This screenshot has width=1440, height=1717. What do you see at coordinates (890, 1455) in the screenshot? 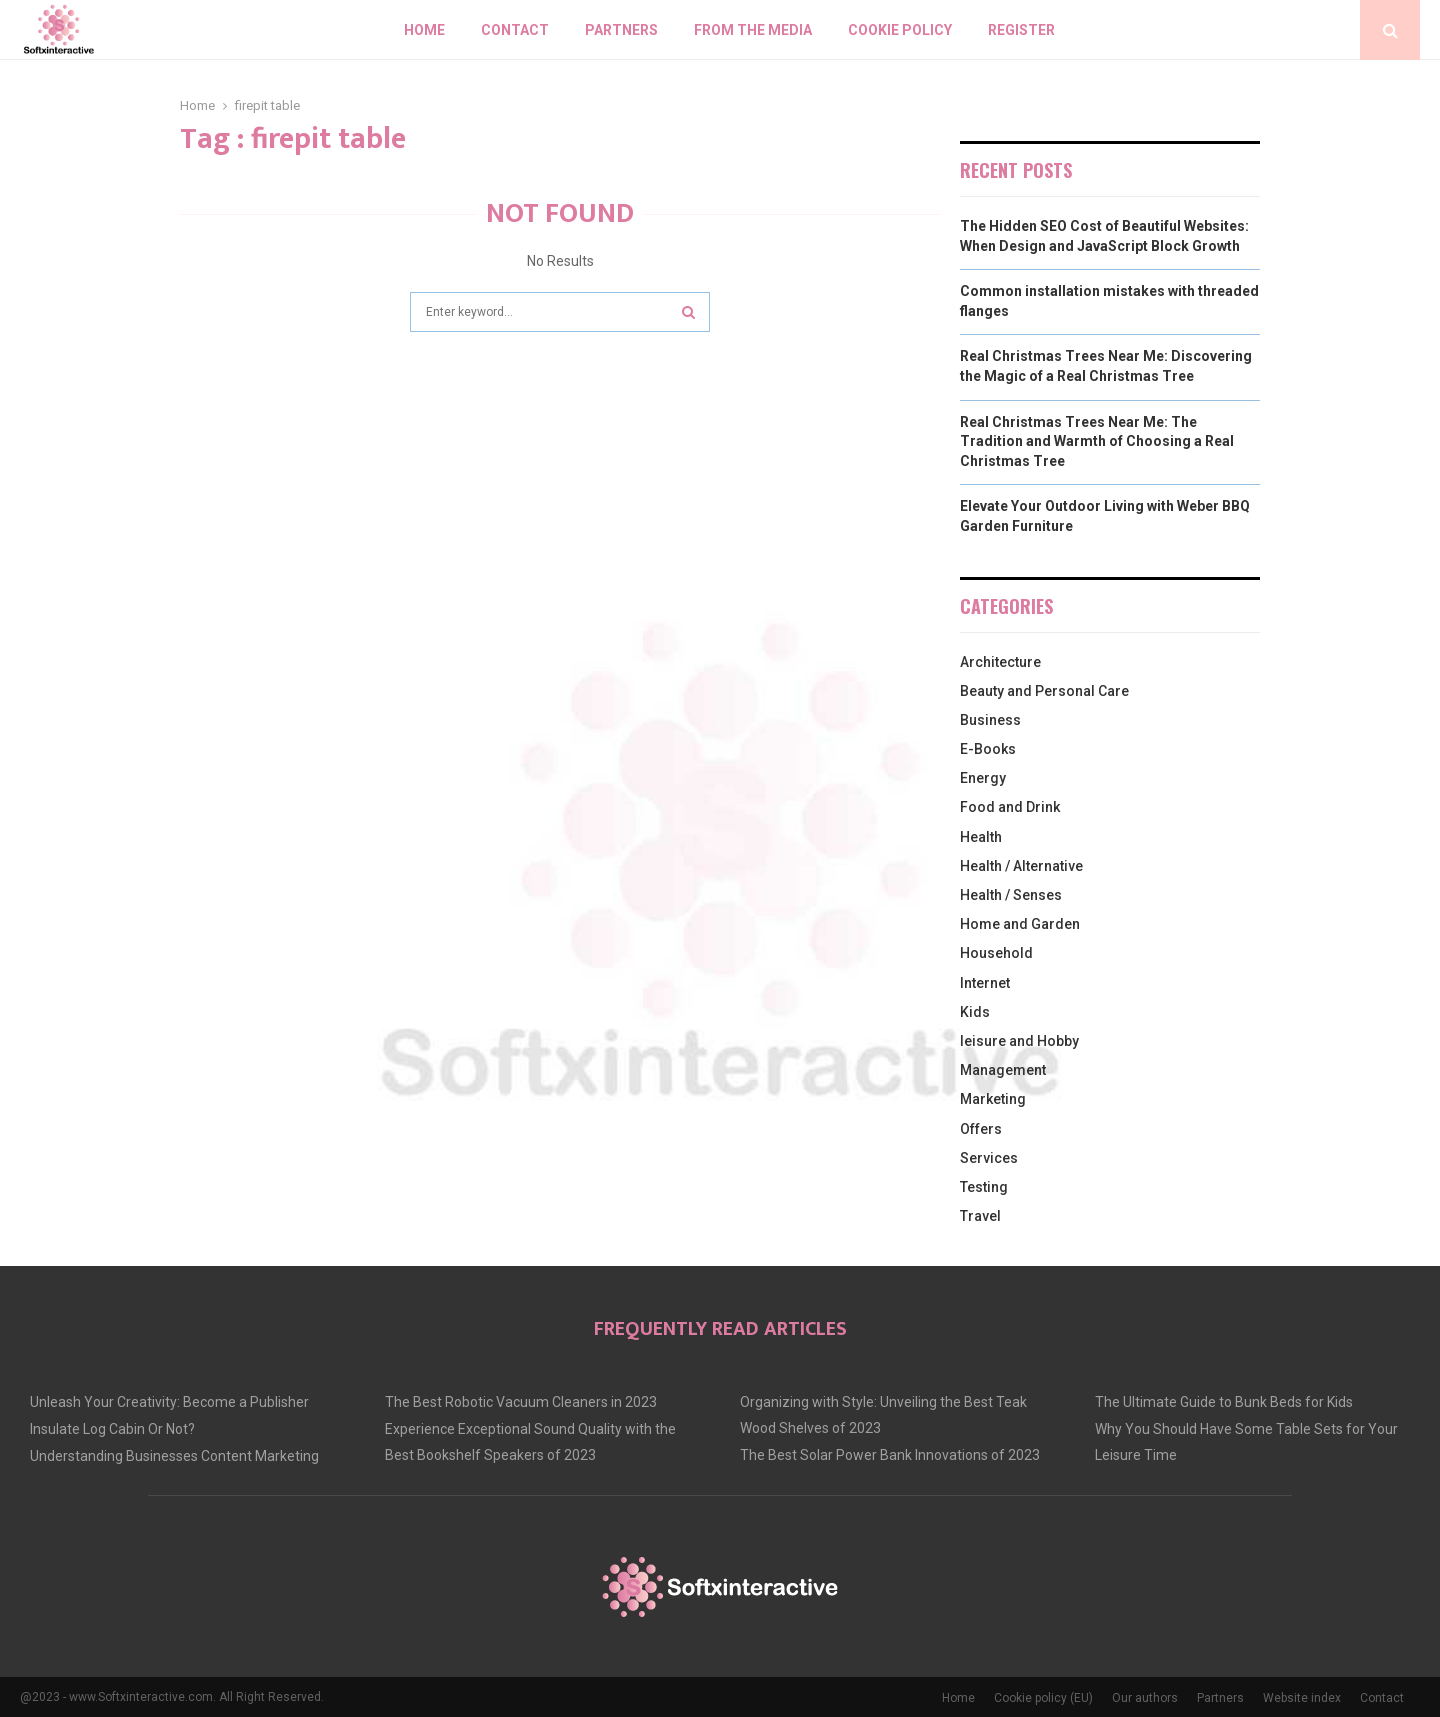
I see `The Best Solar Power Bank Innovations of 2023` at bounding box center [890, 1455].